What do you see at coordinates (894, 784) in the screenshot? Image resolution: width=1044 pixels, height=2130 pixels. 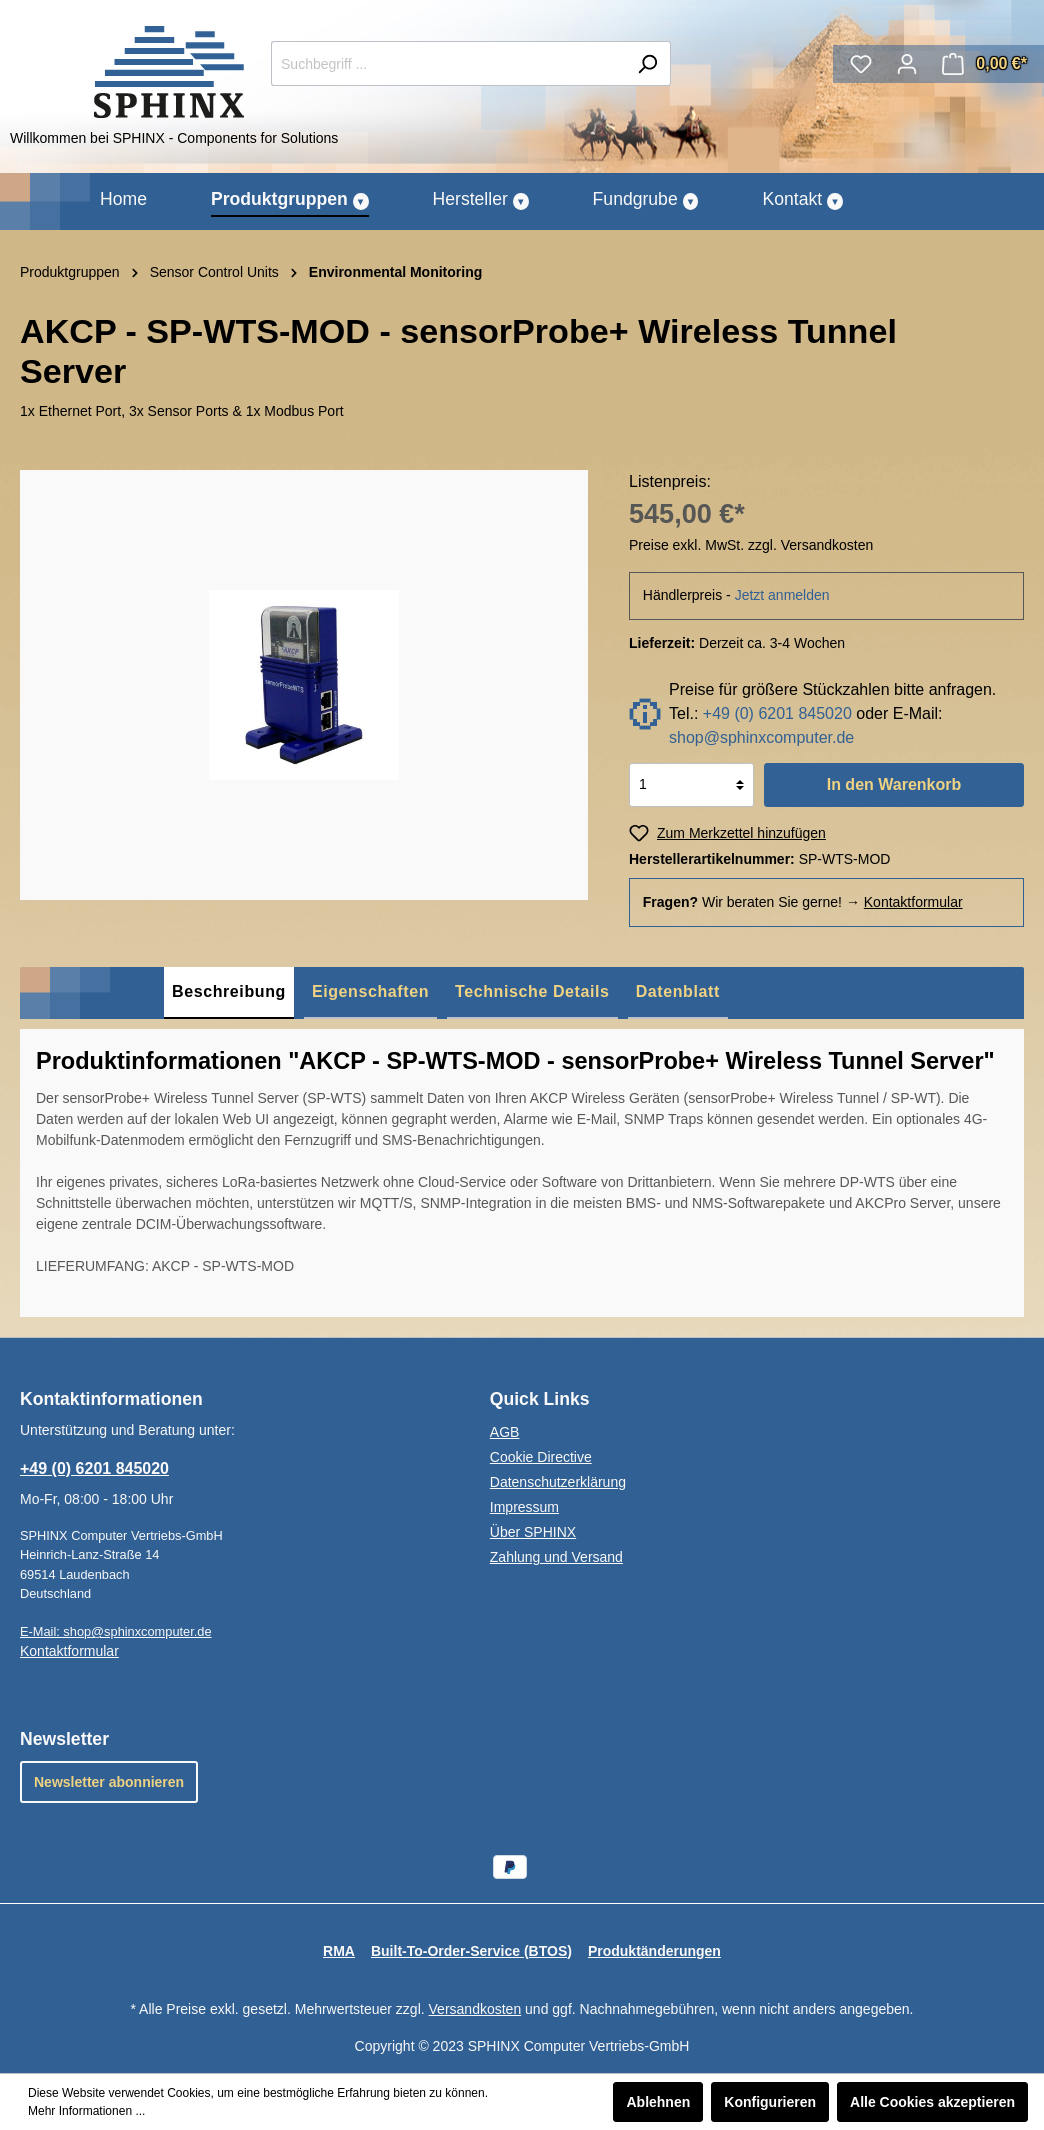 I see `In den Warenkorb` at bounding box center [894, 784].